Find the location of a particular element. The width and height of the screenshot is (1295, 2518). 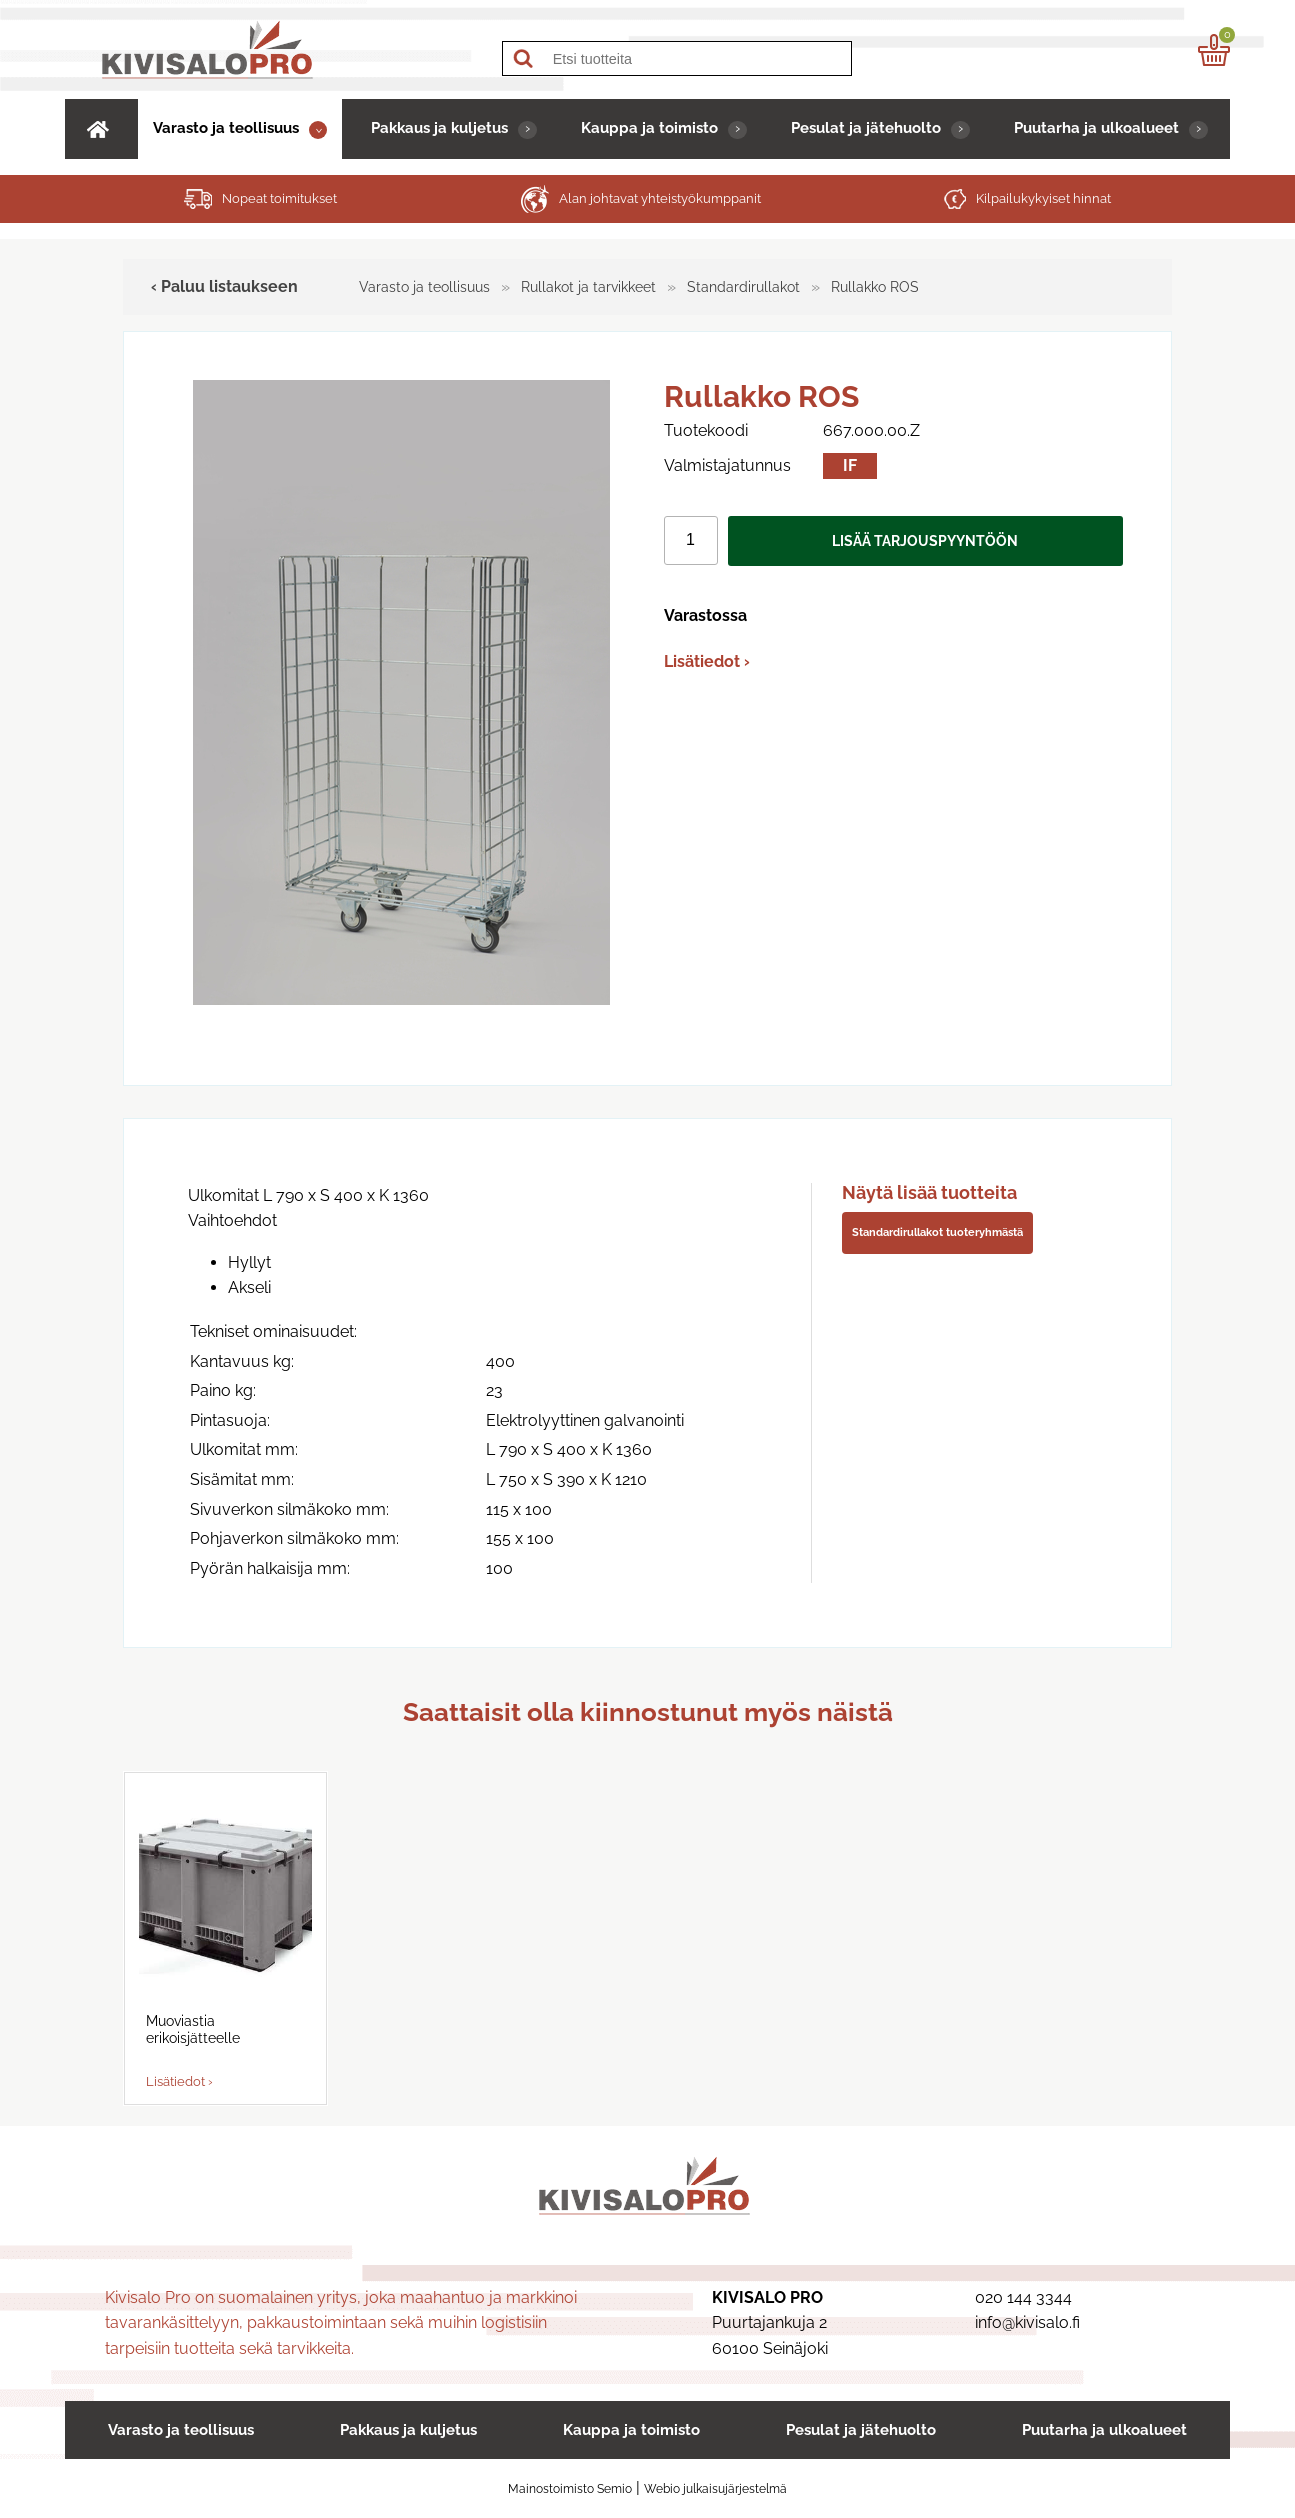

Pesulat ja jätehuolto is located at coordinates (866, 127).